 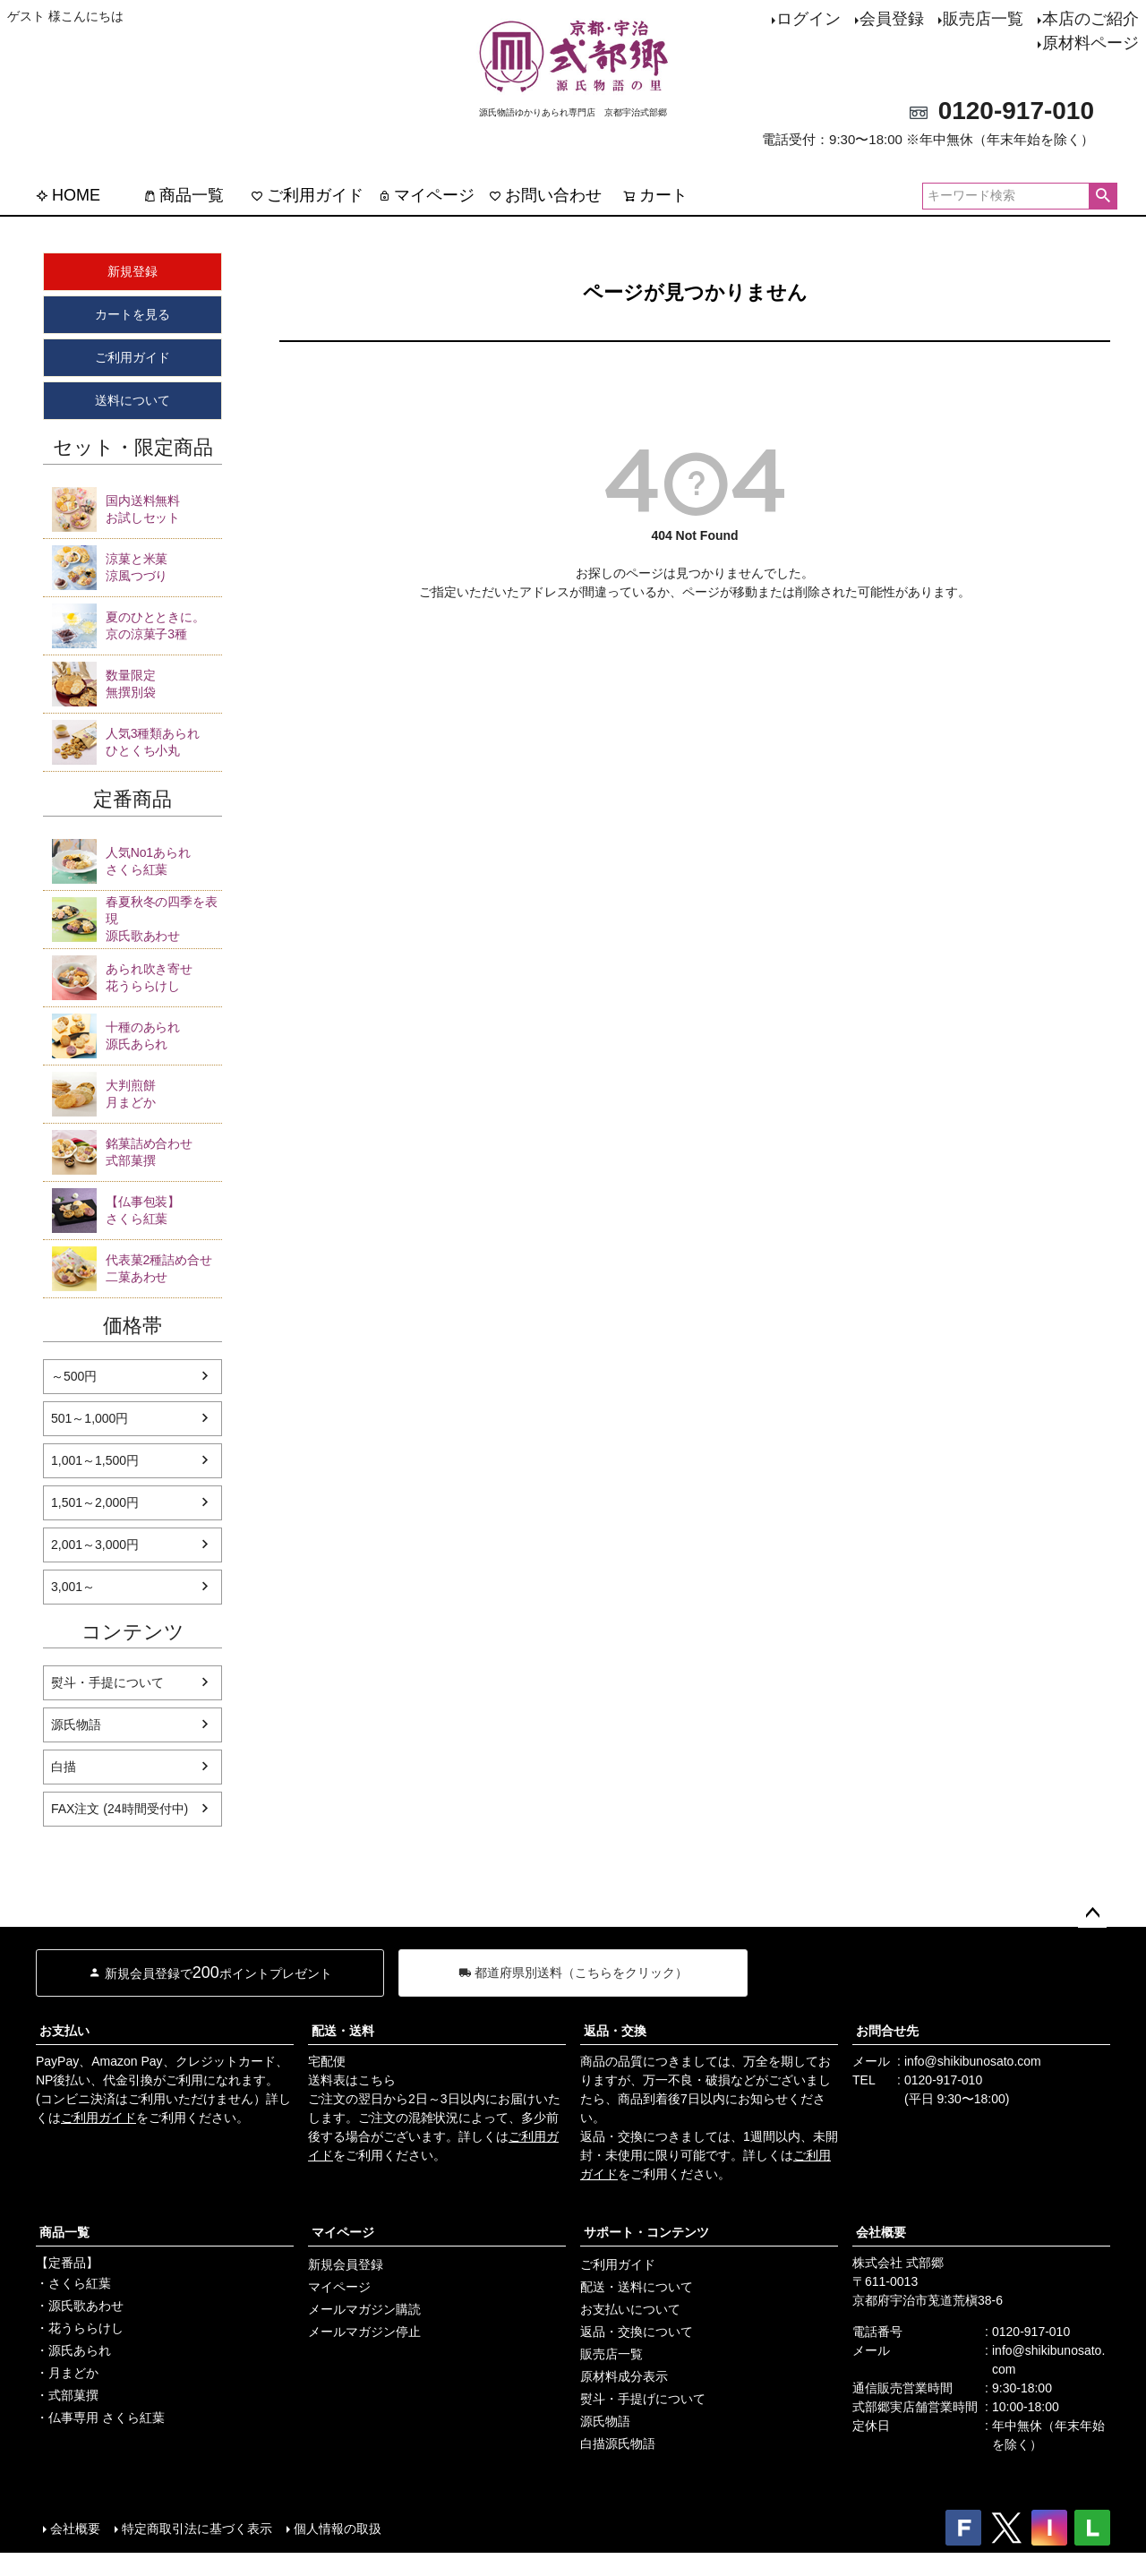 What do you see at coordinates (164, 977) in the screenshot?
I see `花うららけし` at bounding box center [164, 977].